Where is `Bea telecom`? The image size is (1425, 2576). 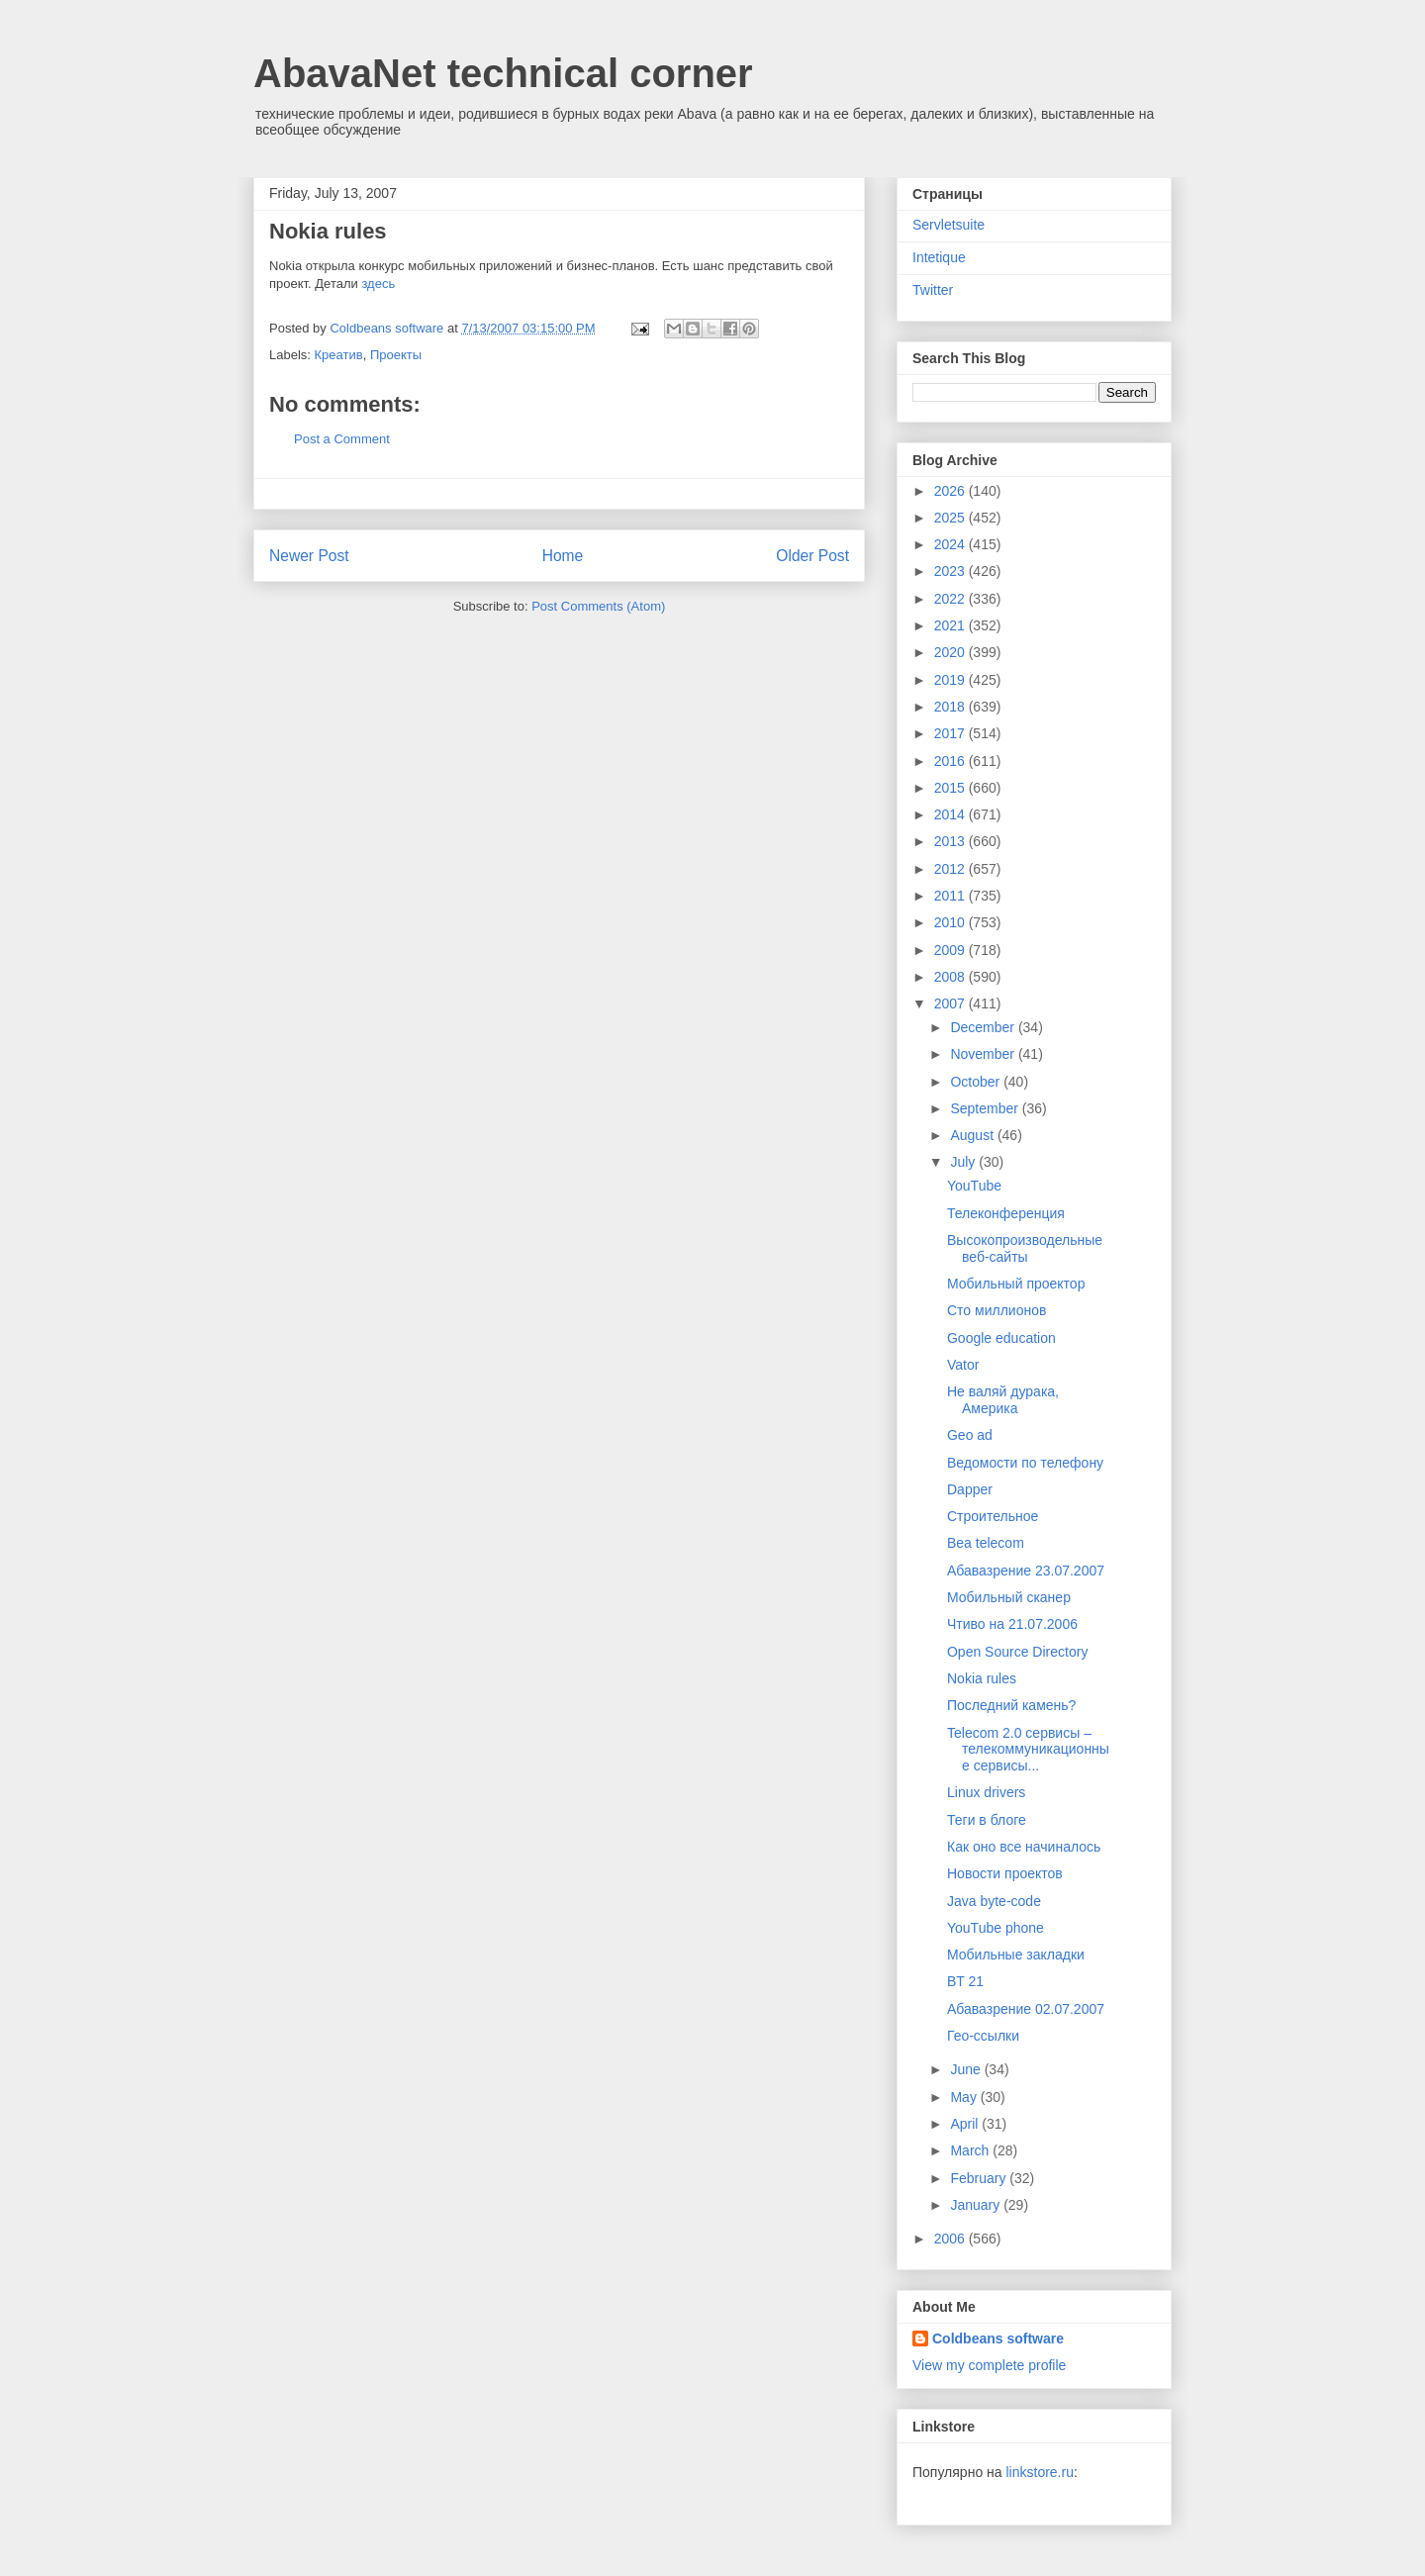 Bea telecom is located at coordinates (985, 1543).